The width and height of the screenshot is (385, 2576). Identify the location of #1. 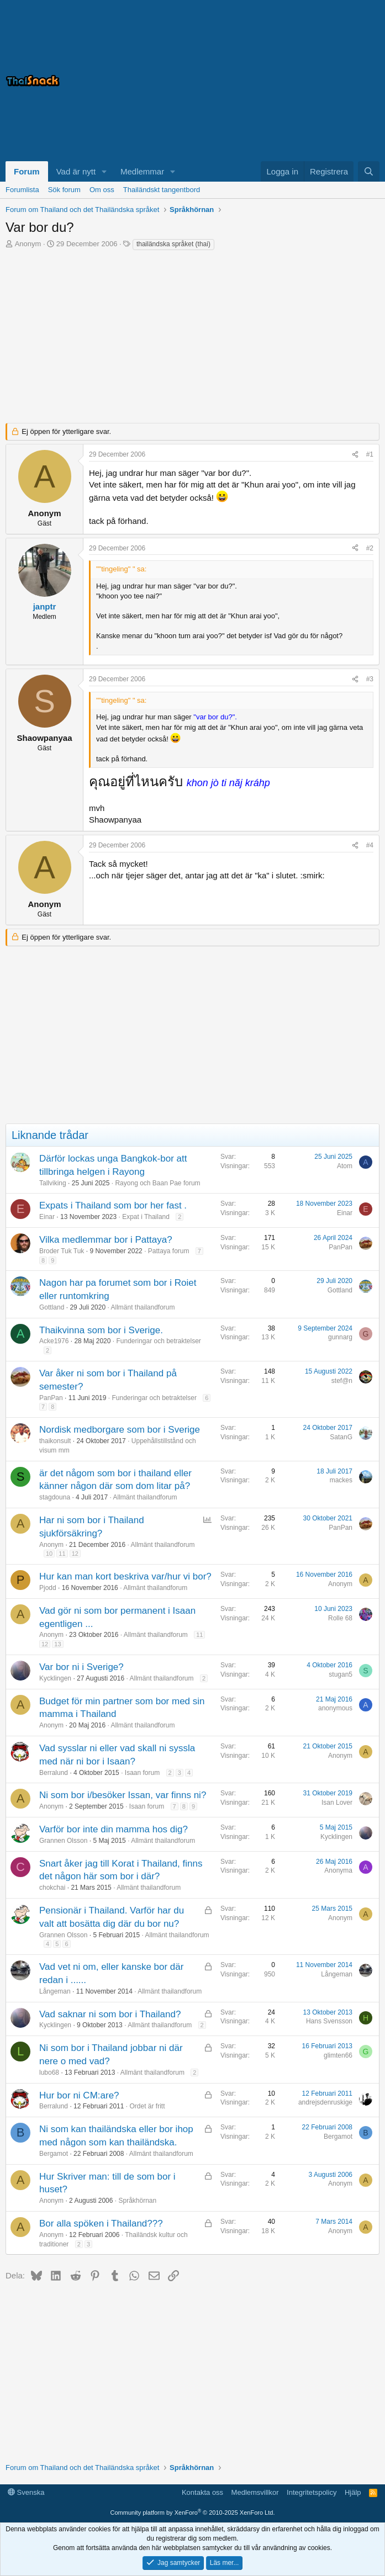
(369, 454).